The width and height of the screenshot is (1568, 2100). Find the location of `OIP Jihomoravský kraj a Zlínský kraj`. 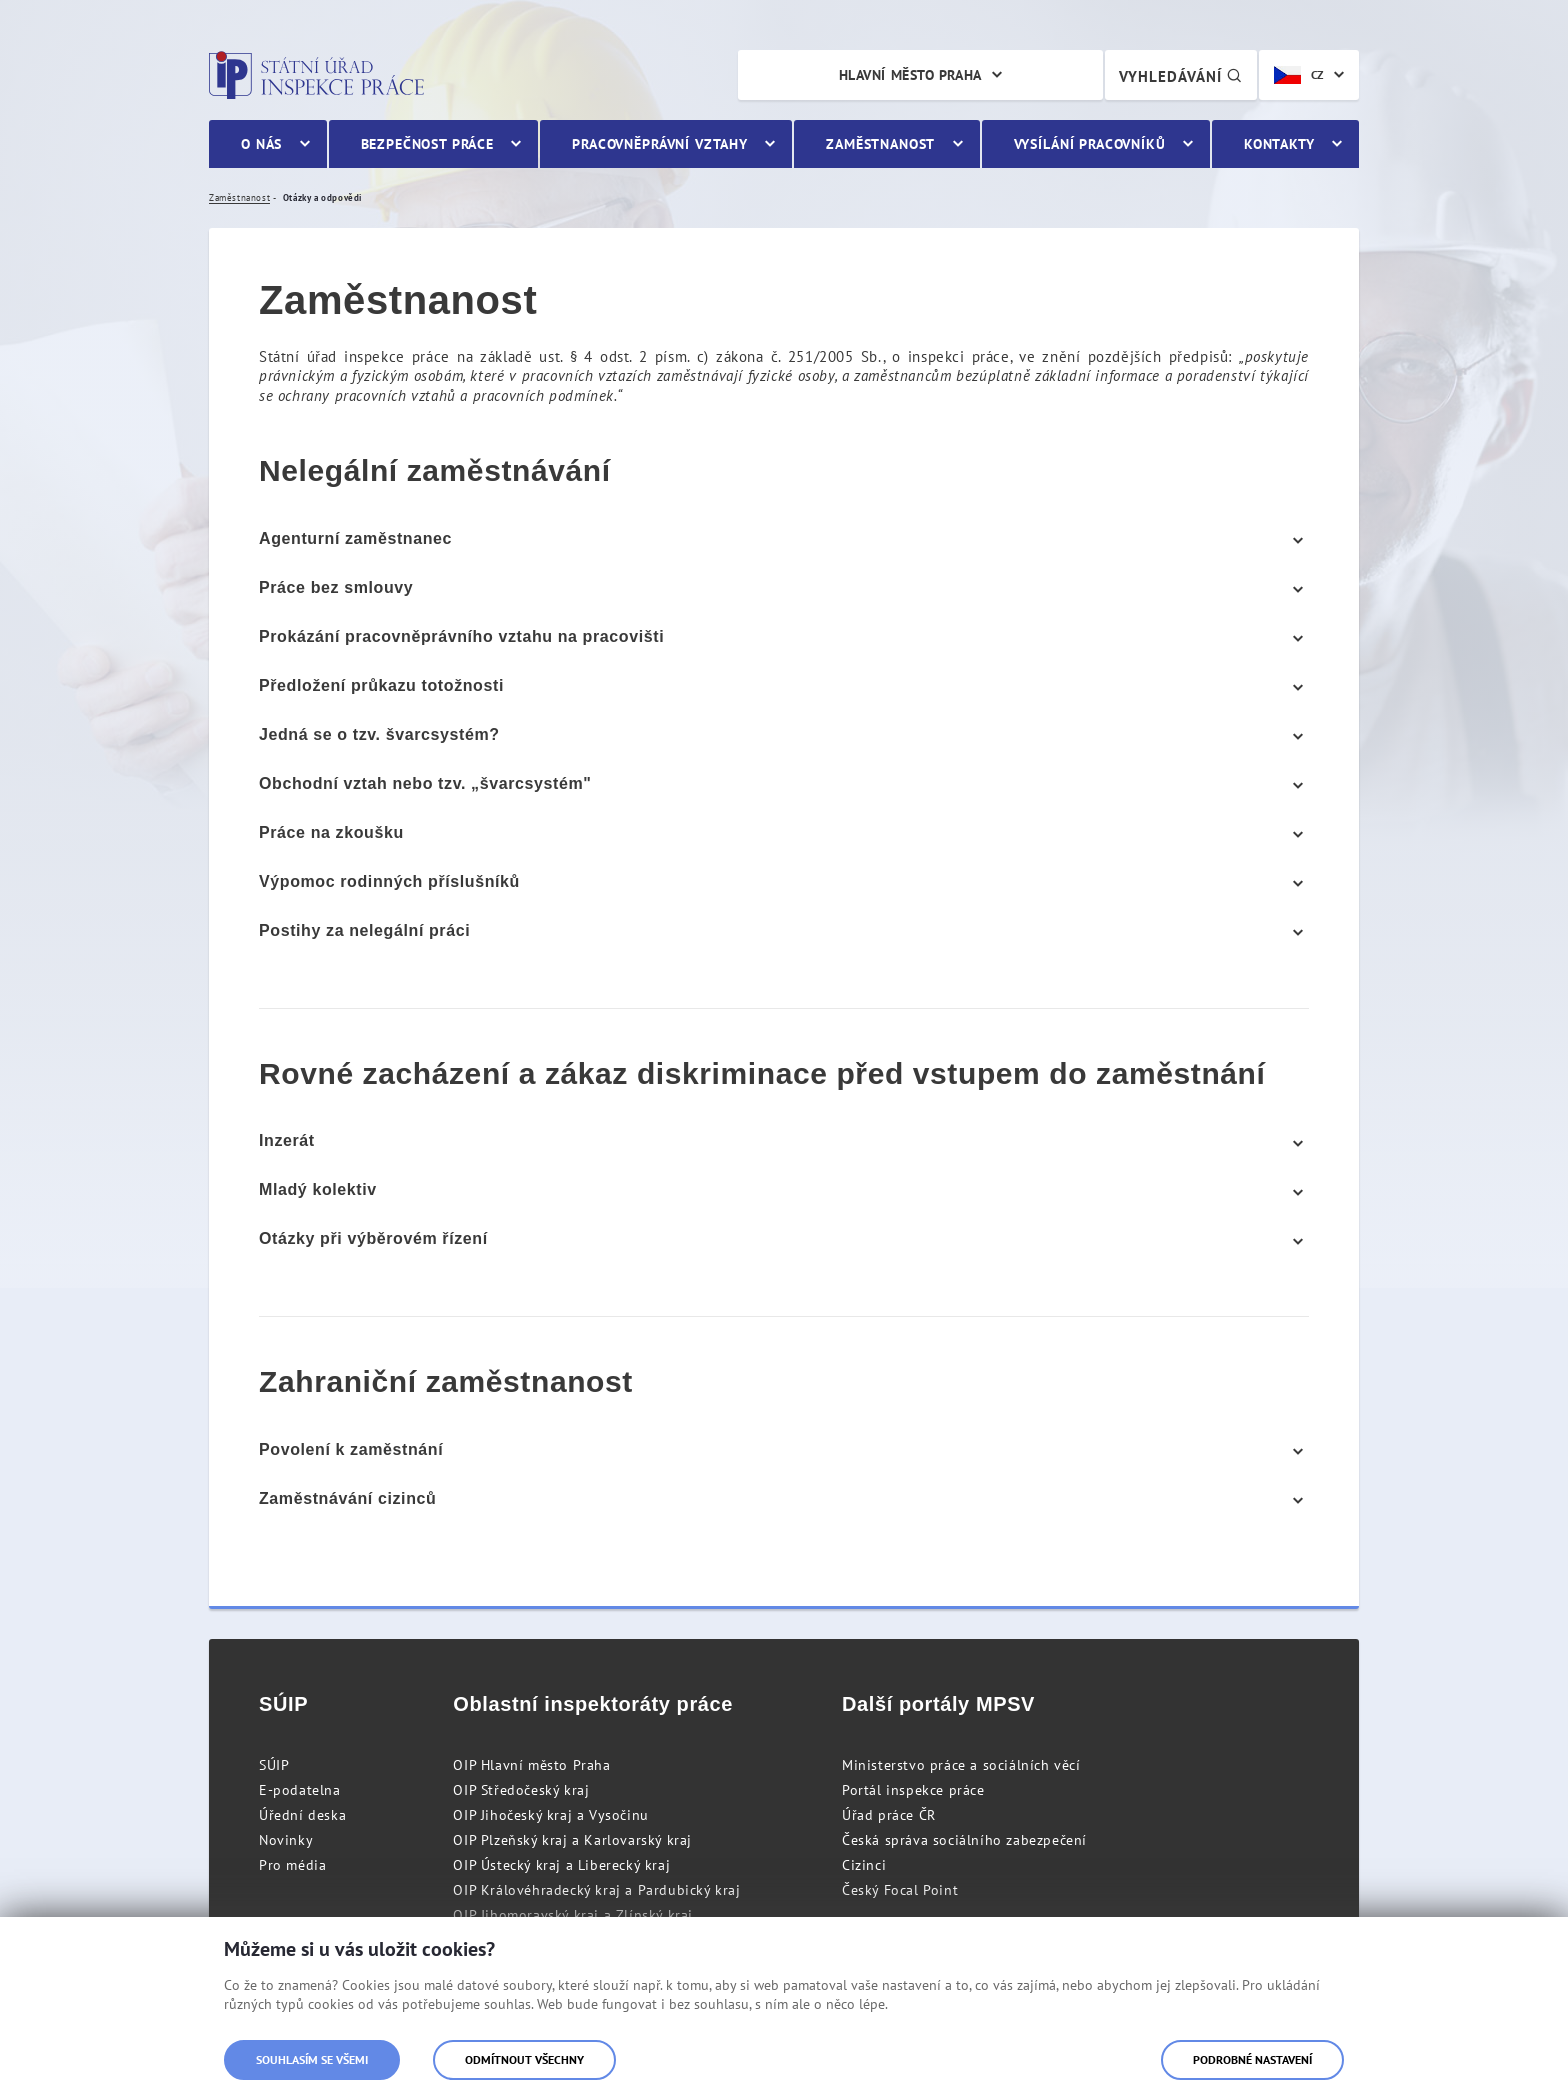

OIP Jihomoravský kraj a Zlínský kraj is located at coordinates (573, 1915).